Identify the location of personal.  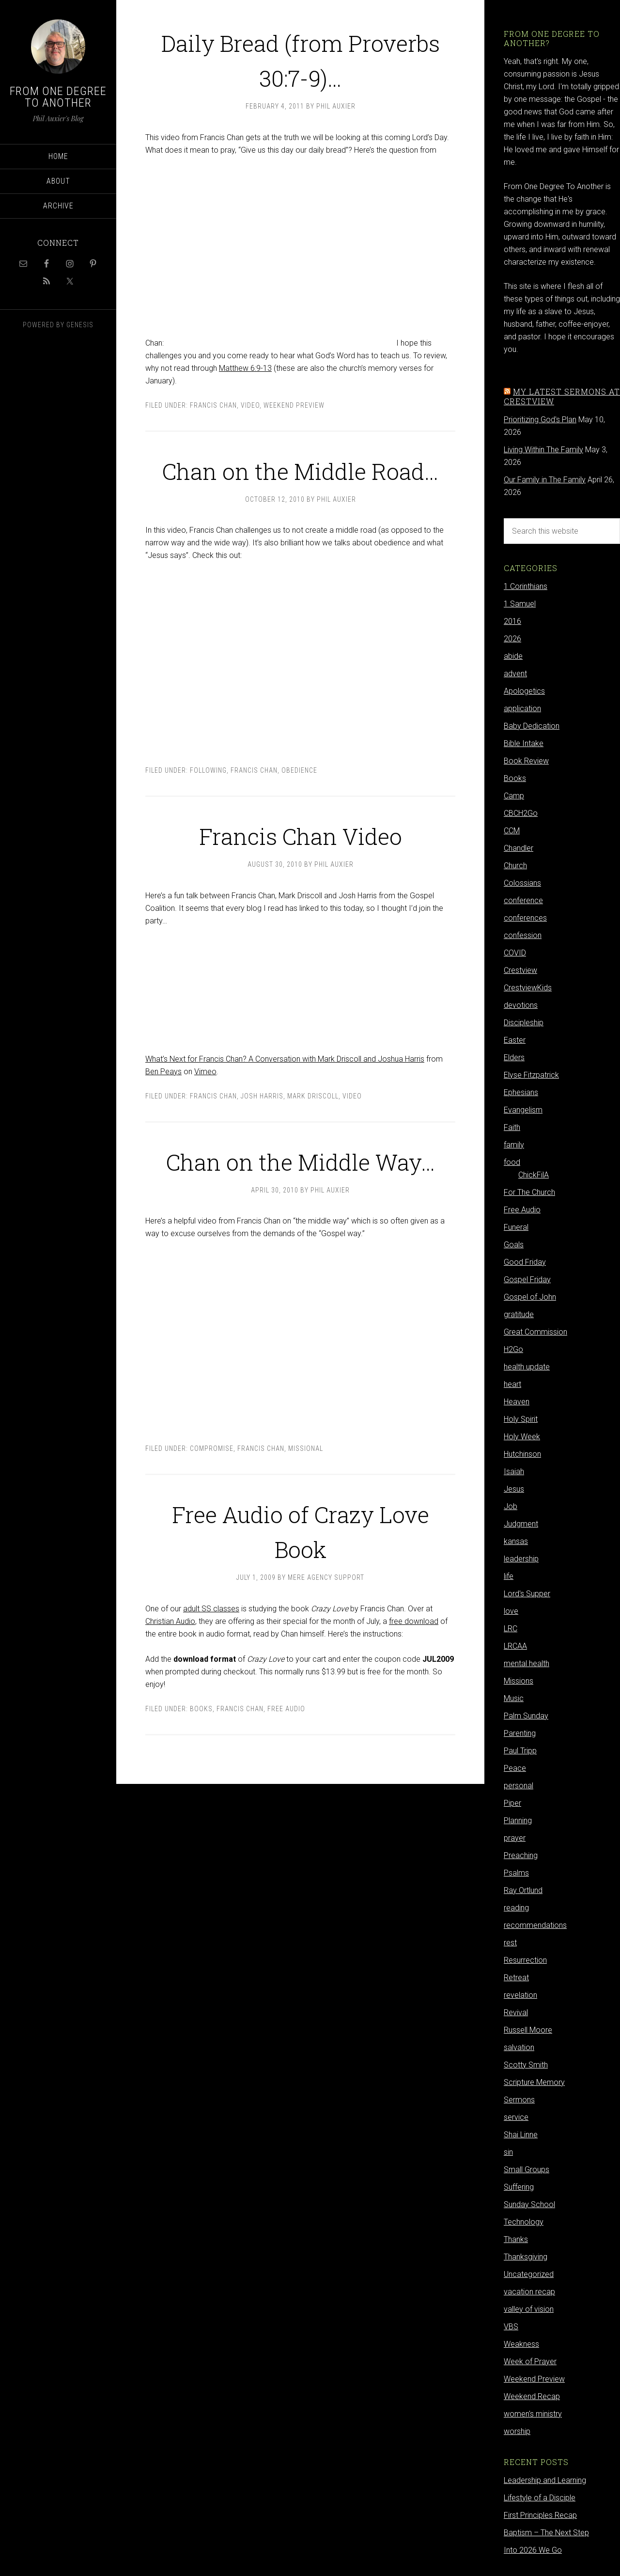
(518, 1785).